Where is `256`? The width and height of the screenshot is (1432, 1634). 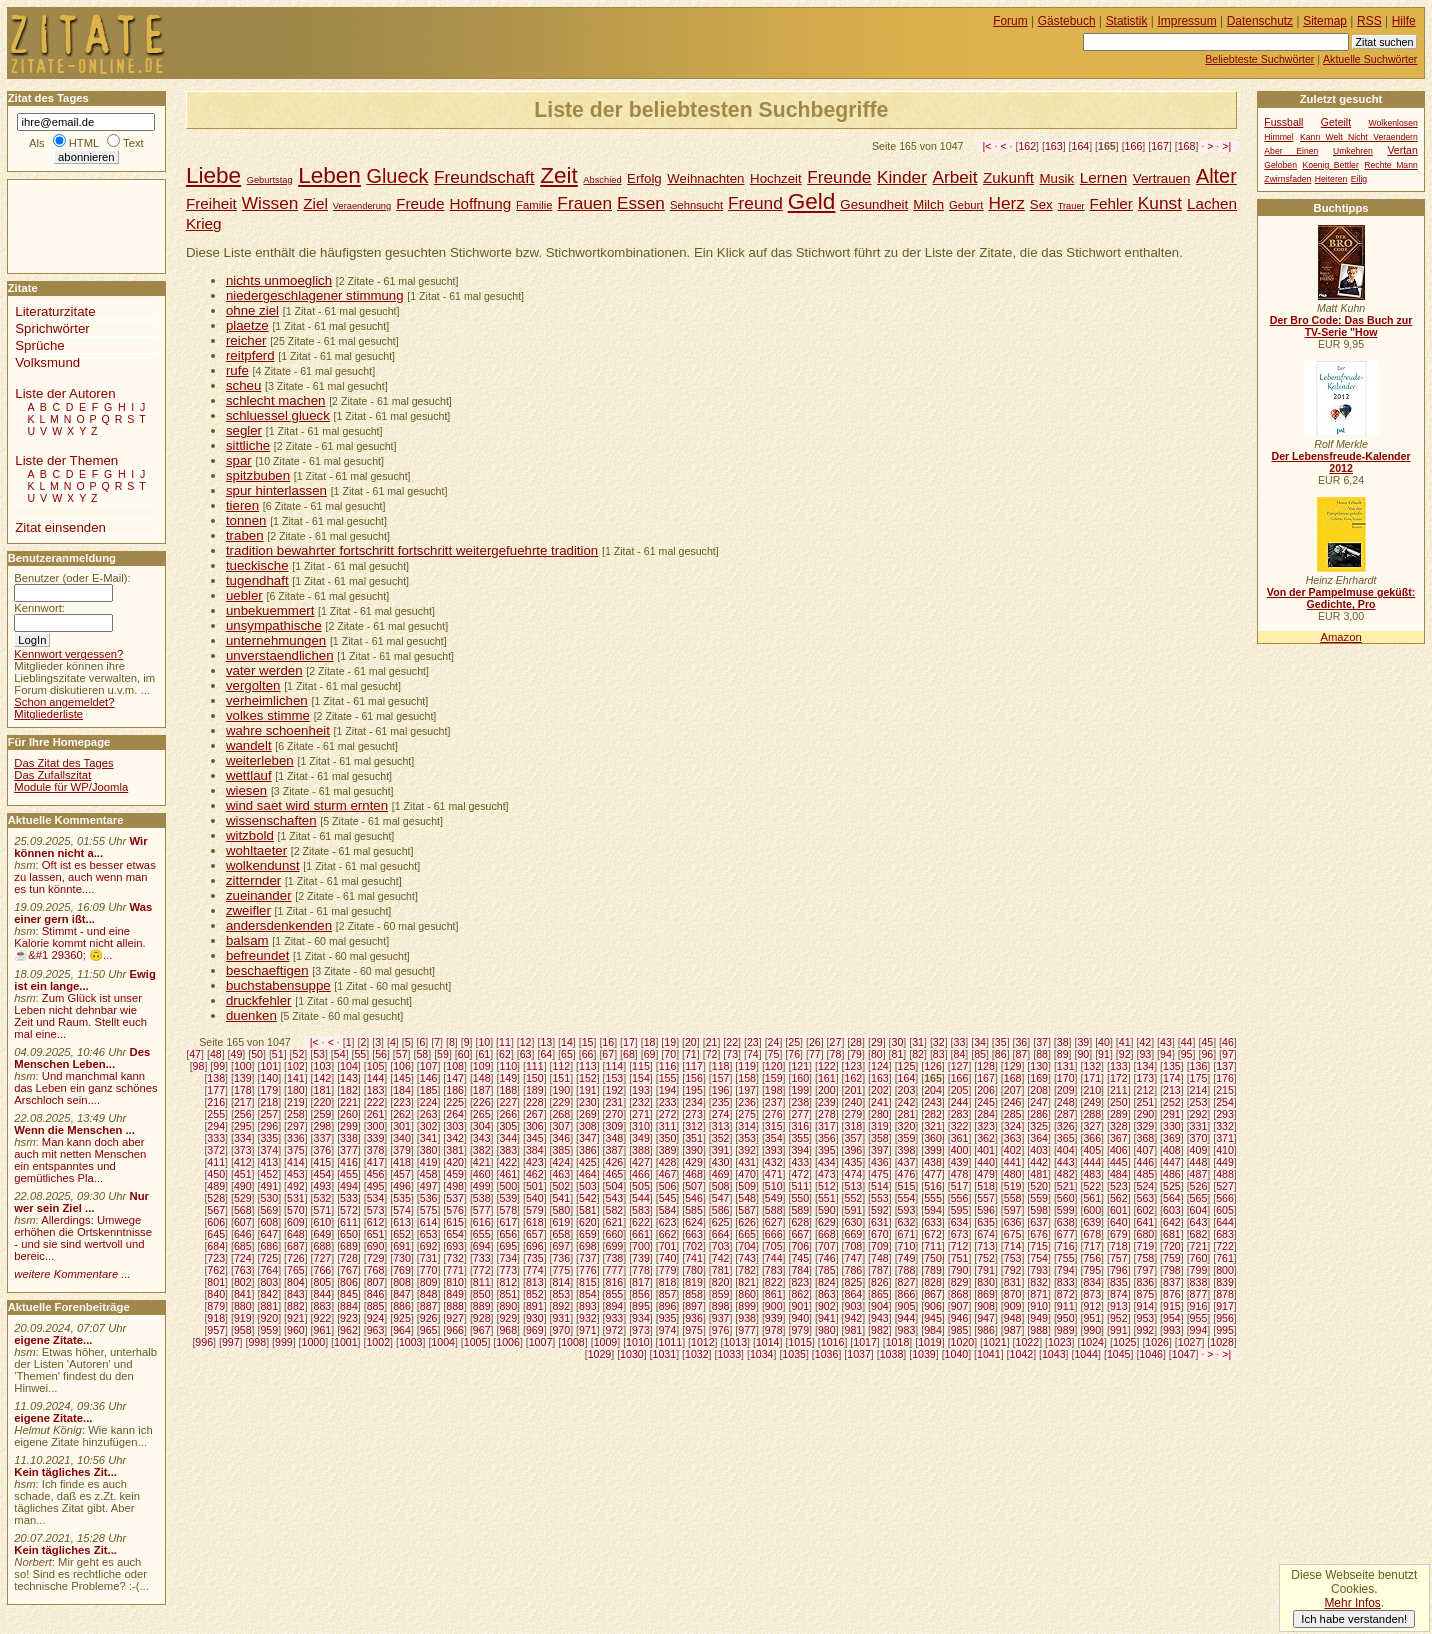 256 is located at coordinates (243, 1114).